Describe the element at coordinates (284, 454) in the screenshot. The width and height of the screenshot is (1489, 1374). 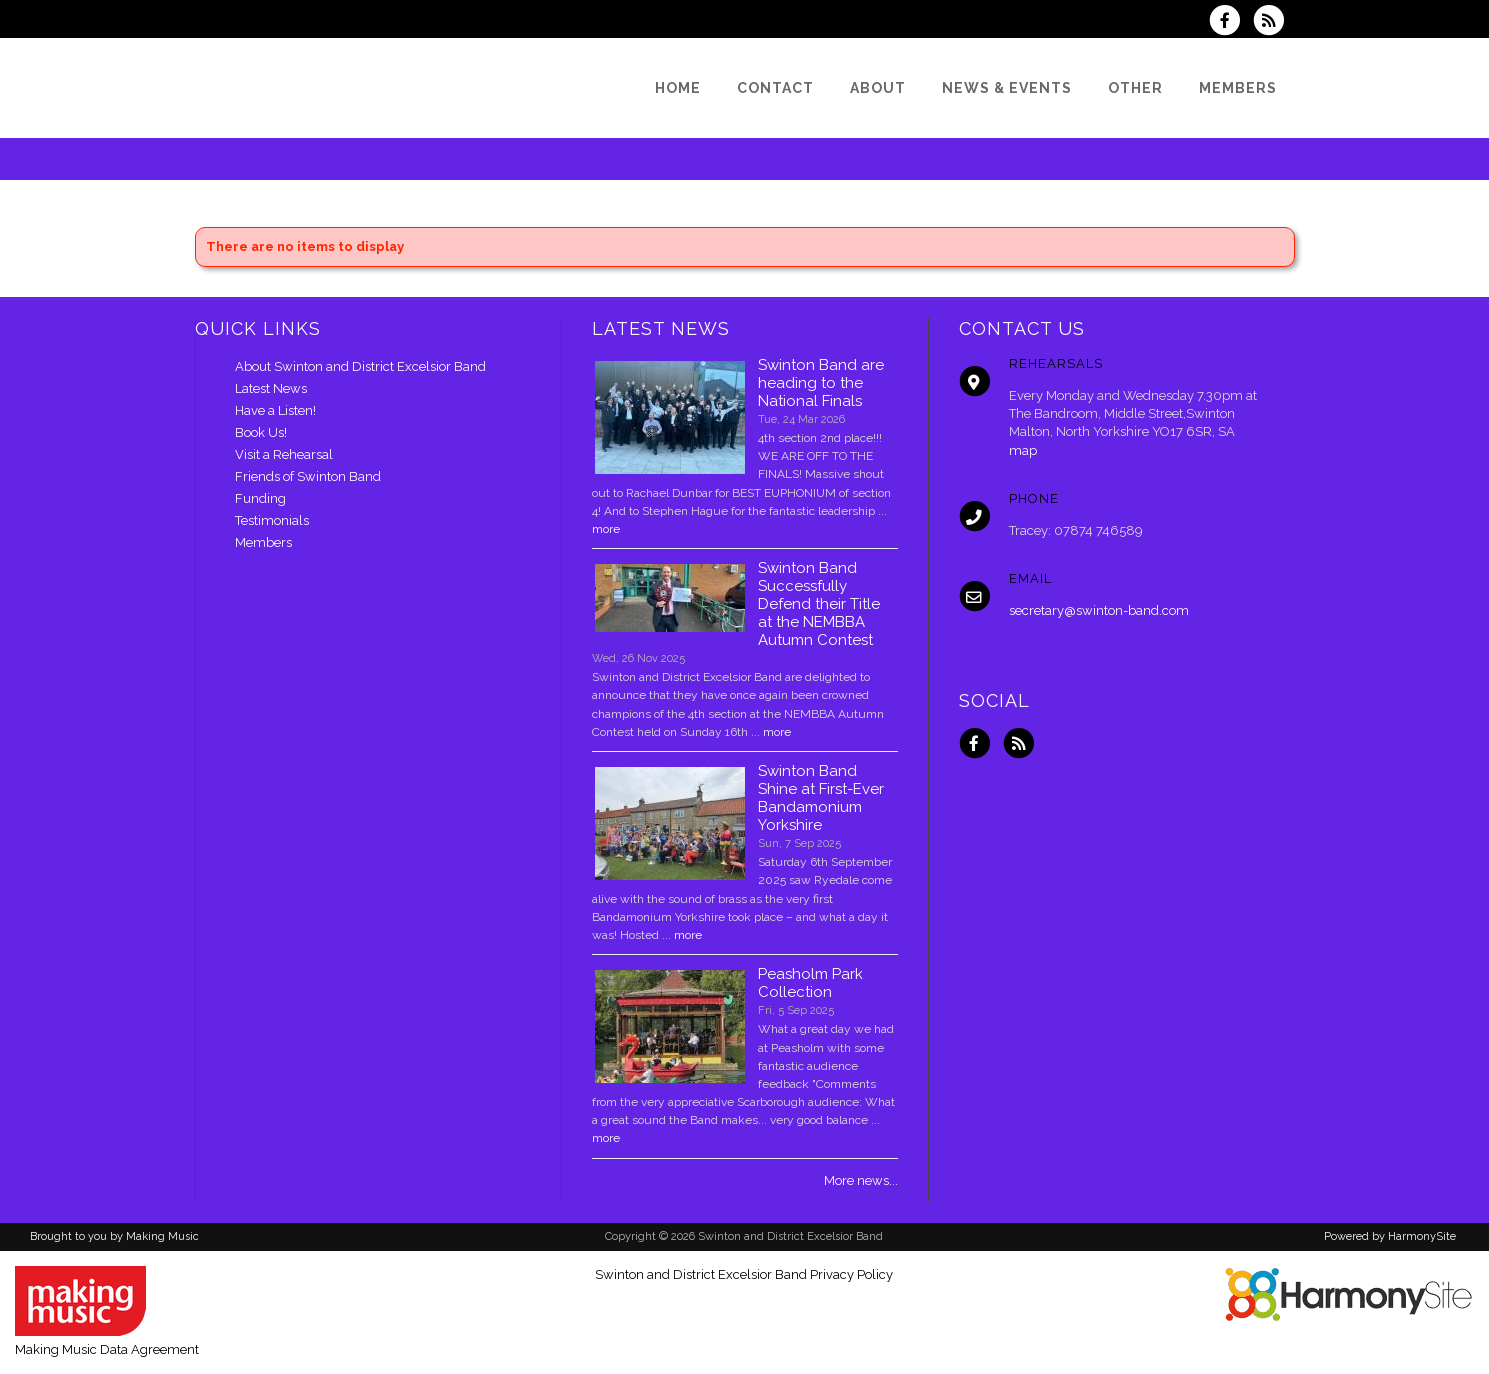
I see `Visit a Rehearsal` at that location.